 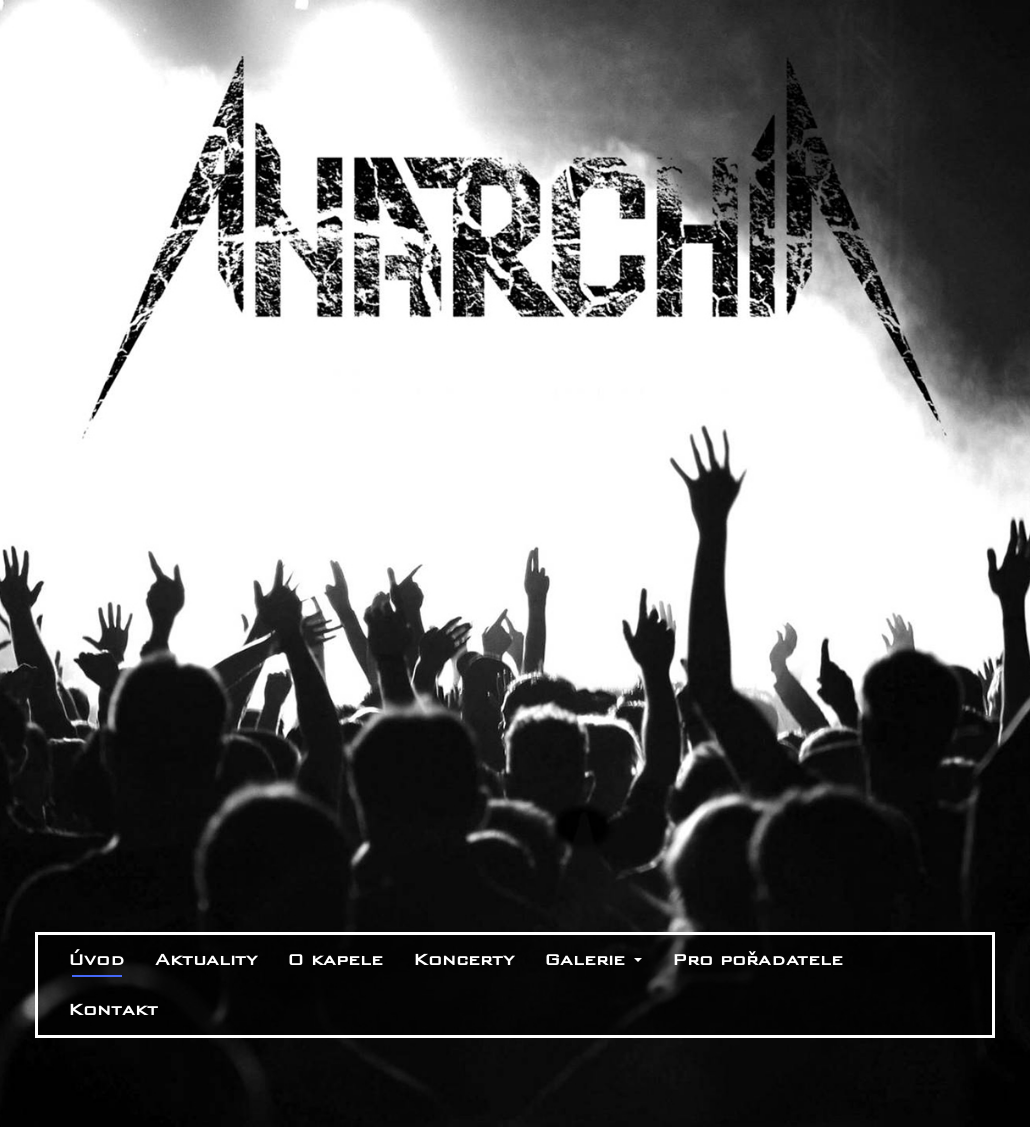 What do you see at coordinates (113, 1009) in the screenshot?
I see `Kontakt` at bounding box center [113, 1009].